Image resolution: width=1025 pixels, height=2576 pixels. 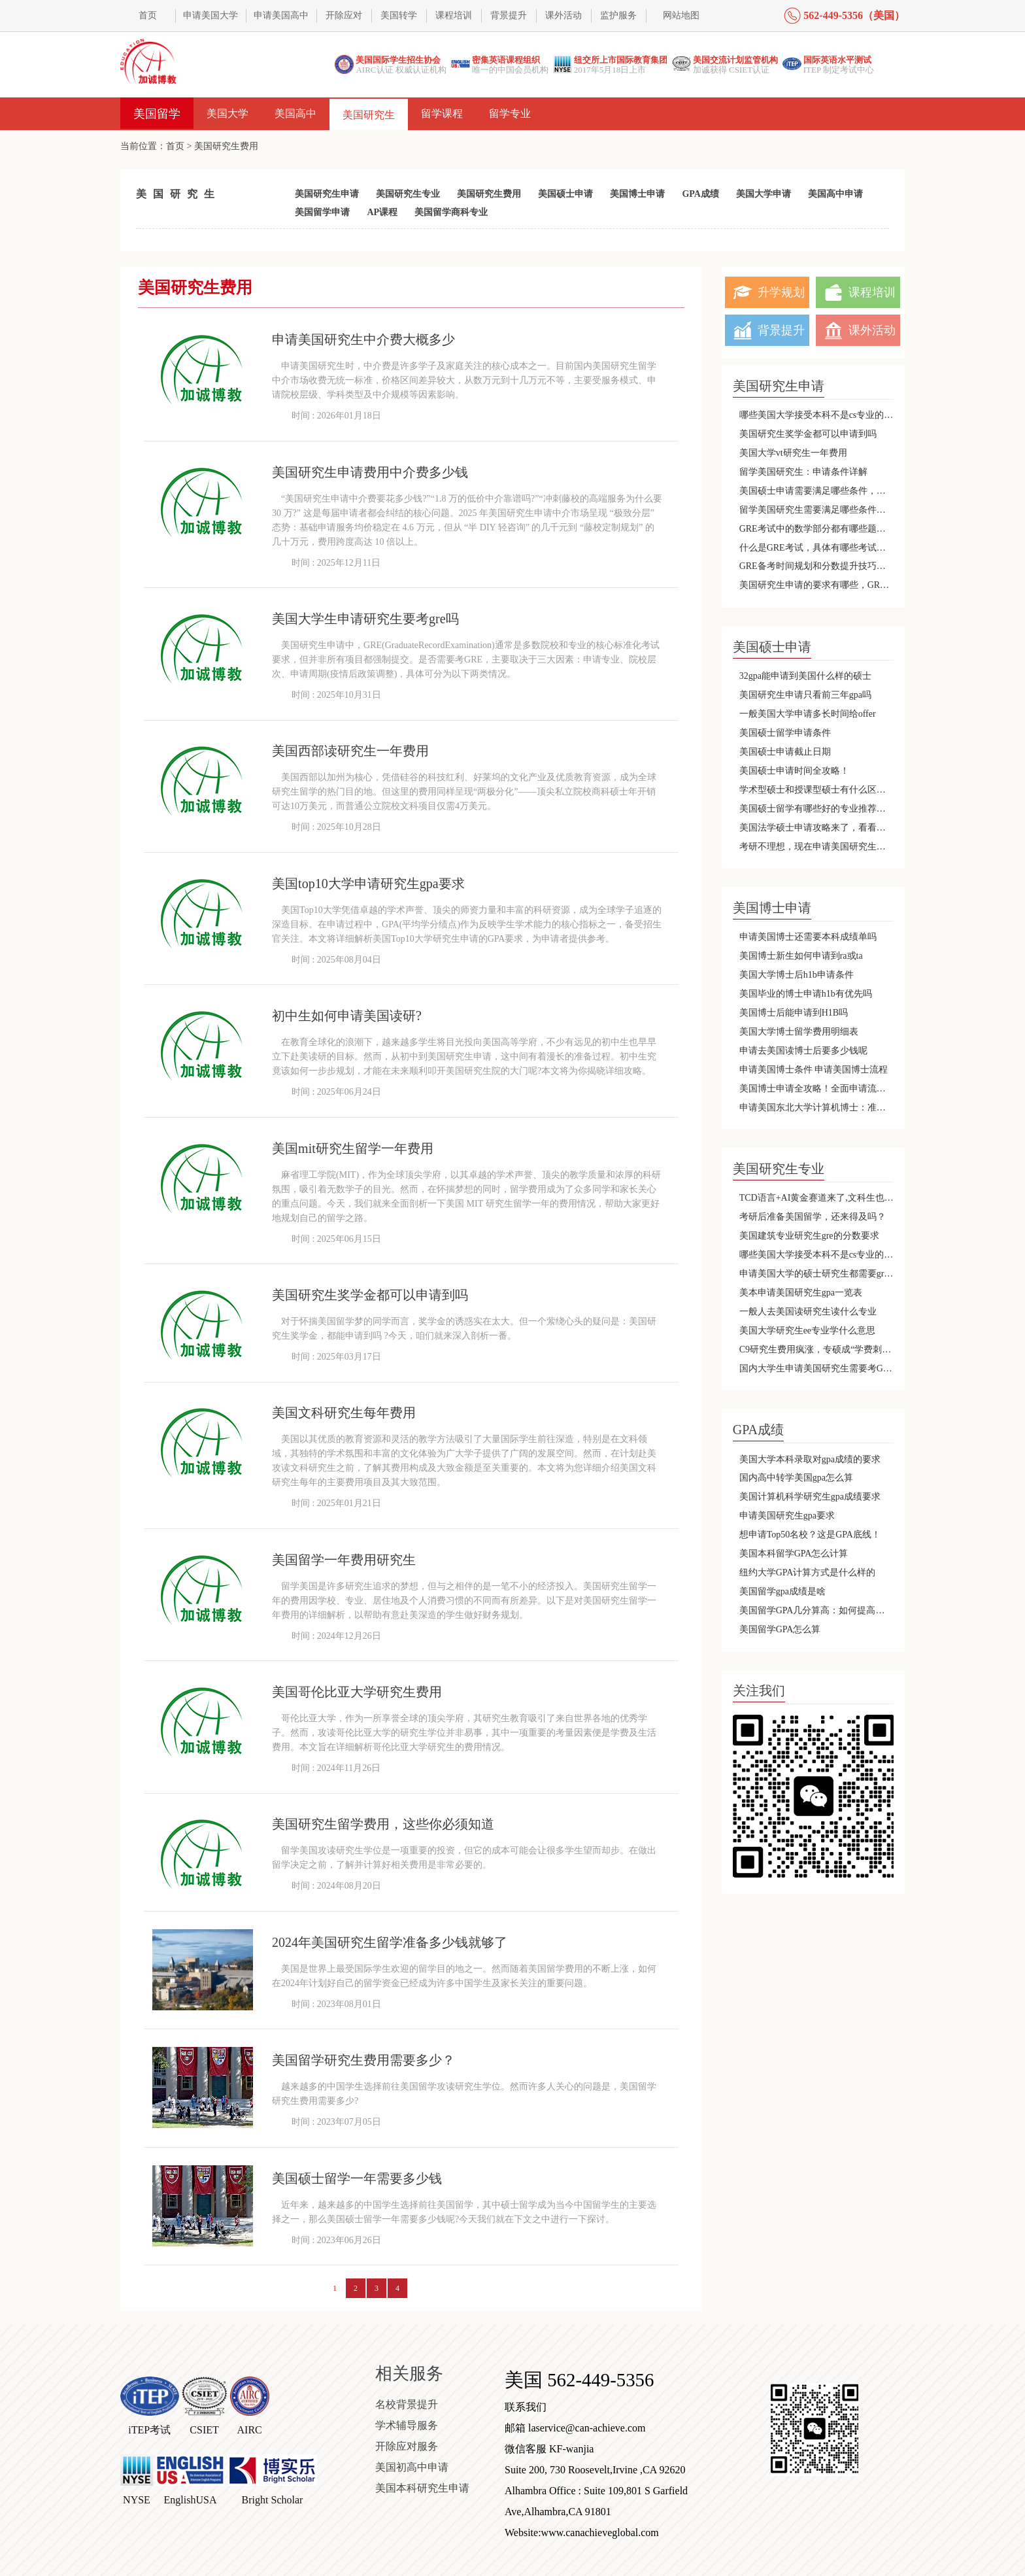 What do you see at coordinates (796, 975) in the screenshot?
I see `美国大学博士后h1b申请条件` at bounding box center [796, 975].